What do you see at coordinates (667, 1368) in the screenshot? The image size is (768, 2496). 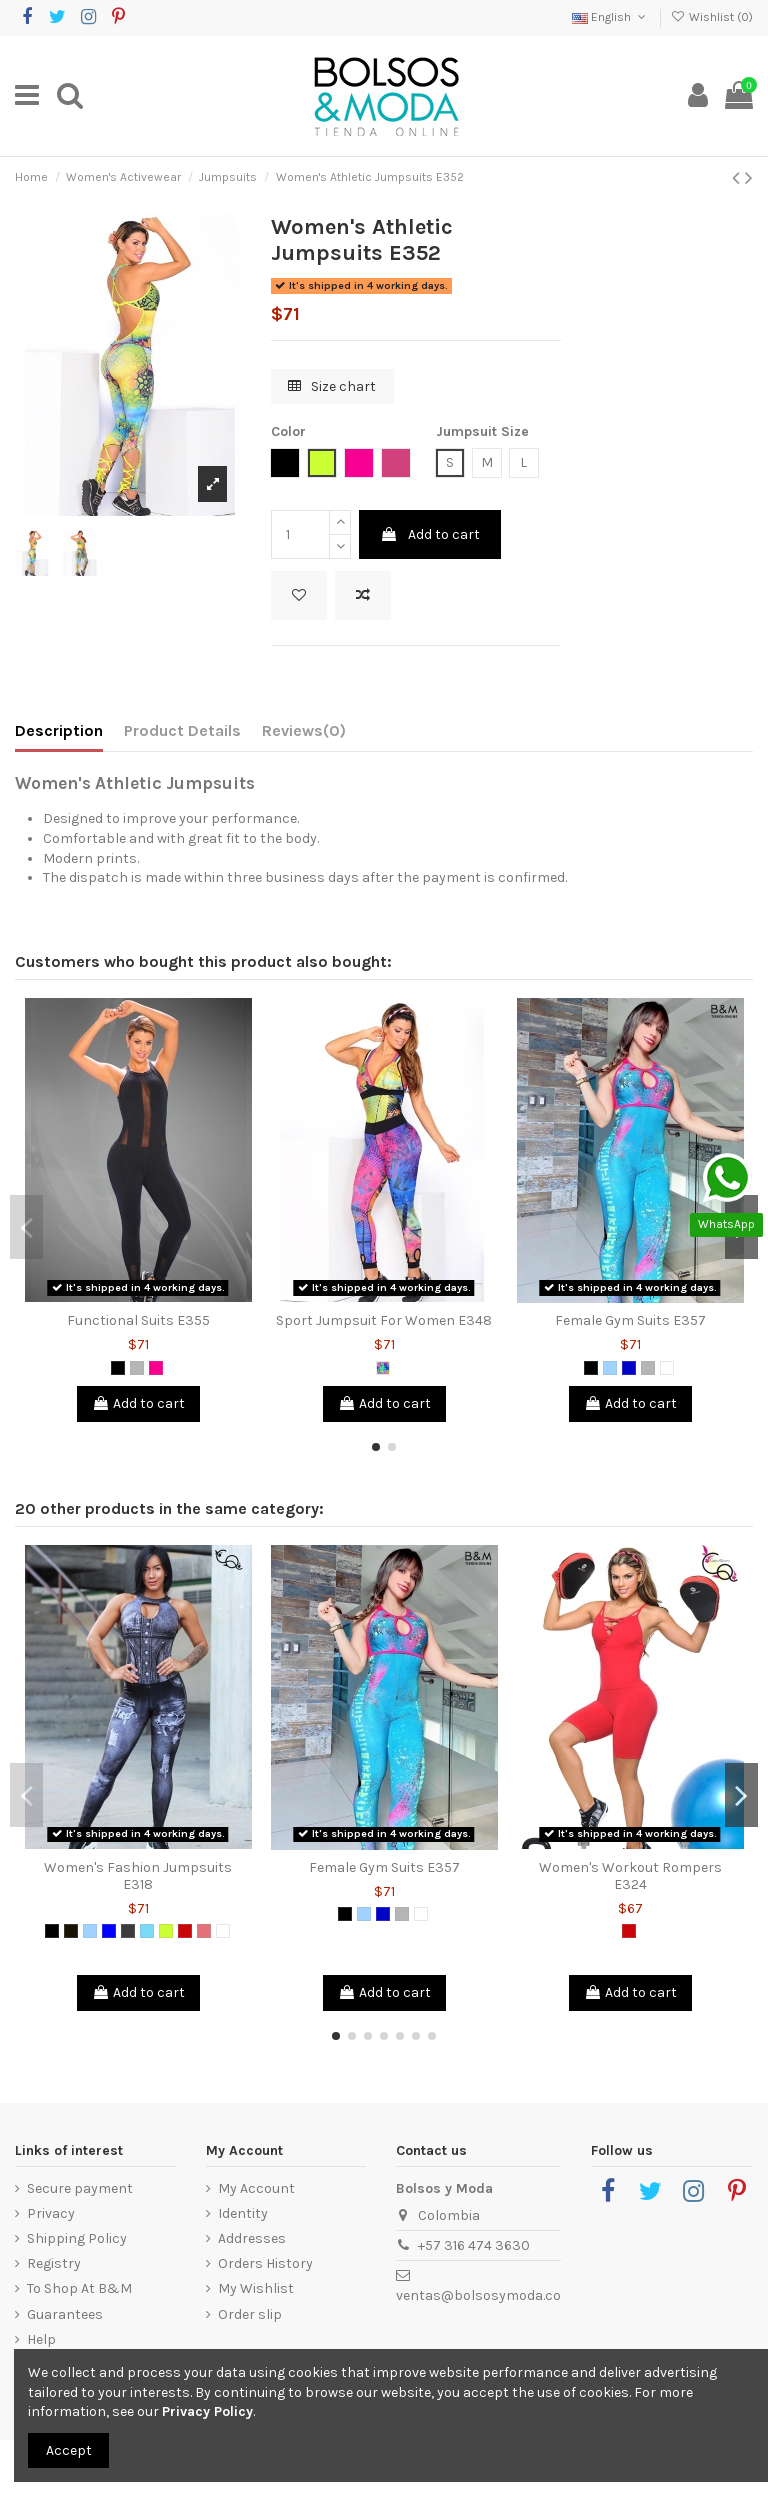 I see `[White]` at bounding box center [667, 1368].